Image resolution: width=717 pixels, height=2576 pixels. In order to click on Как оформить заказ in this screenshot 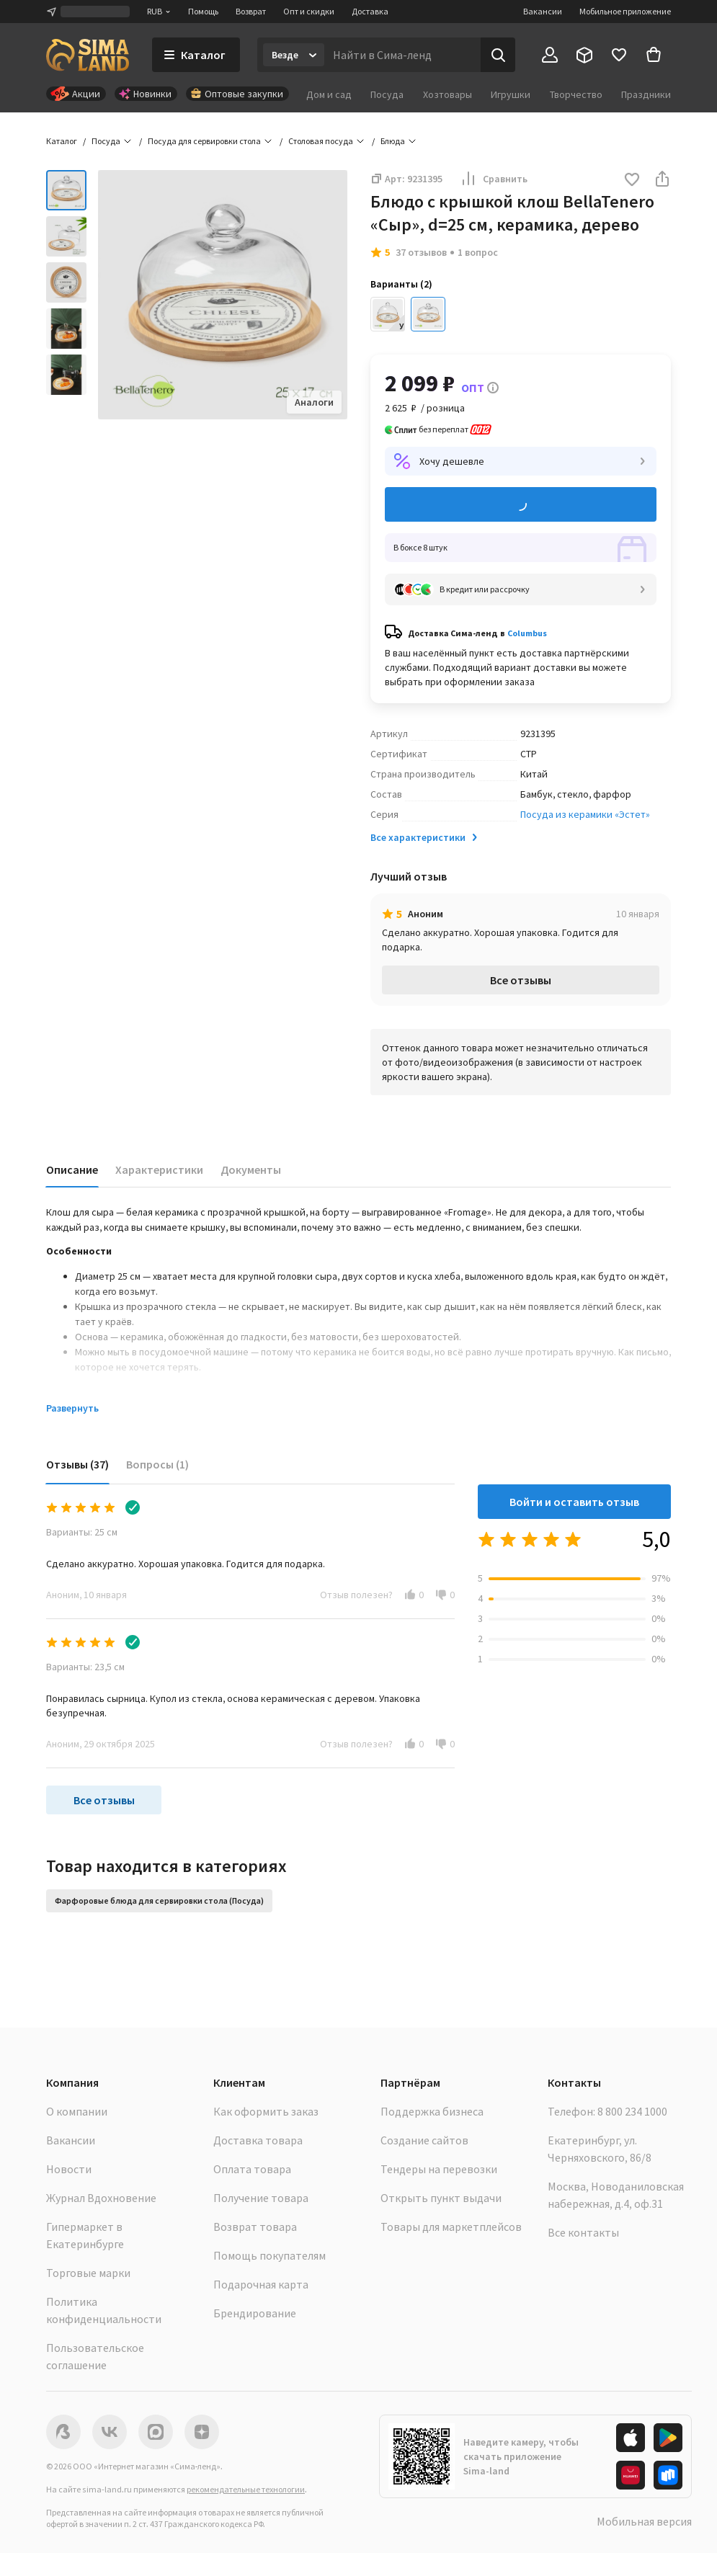, I will do `click(266, 2111)`.